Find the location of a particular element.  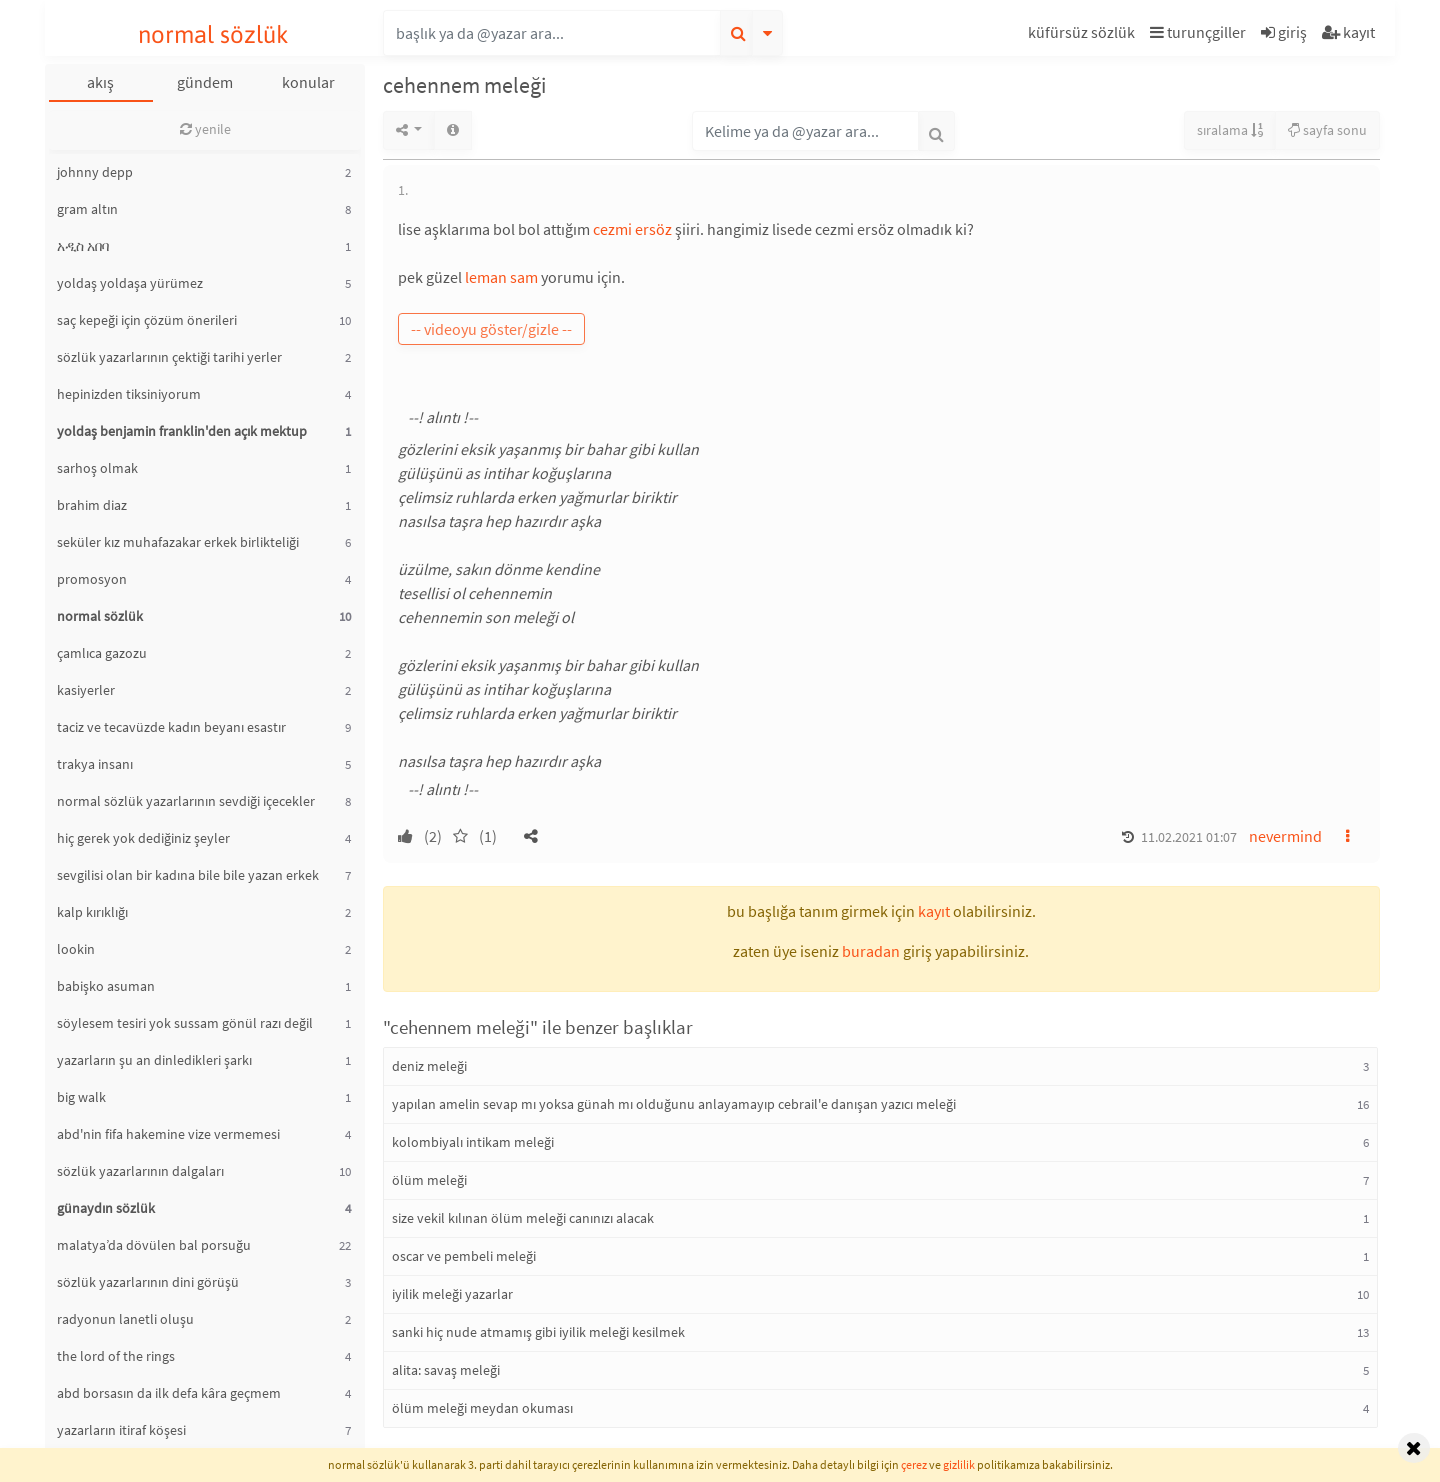

turunçgiller is located at coordinates (1198, 32).